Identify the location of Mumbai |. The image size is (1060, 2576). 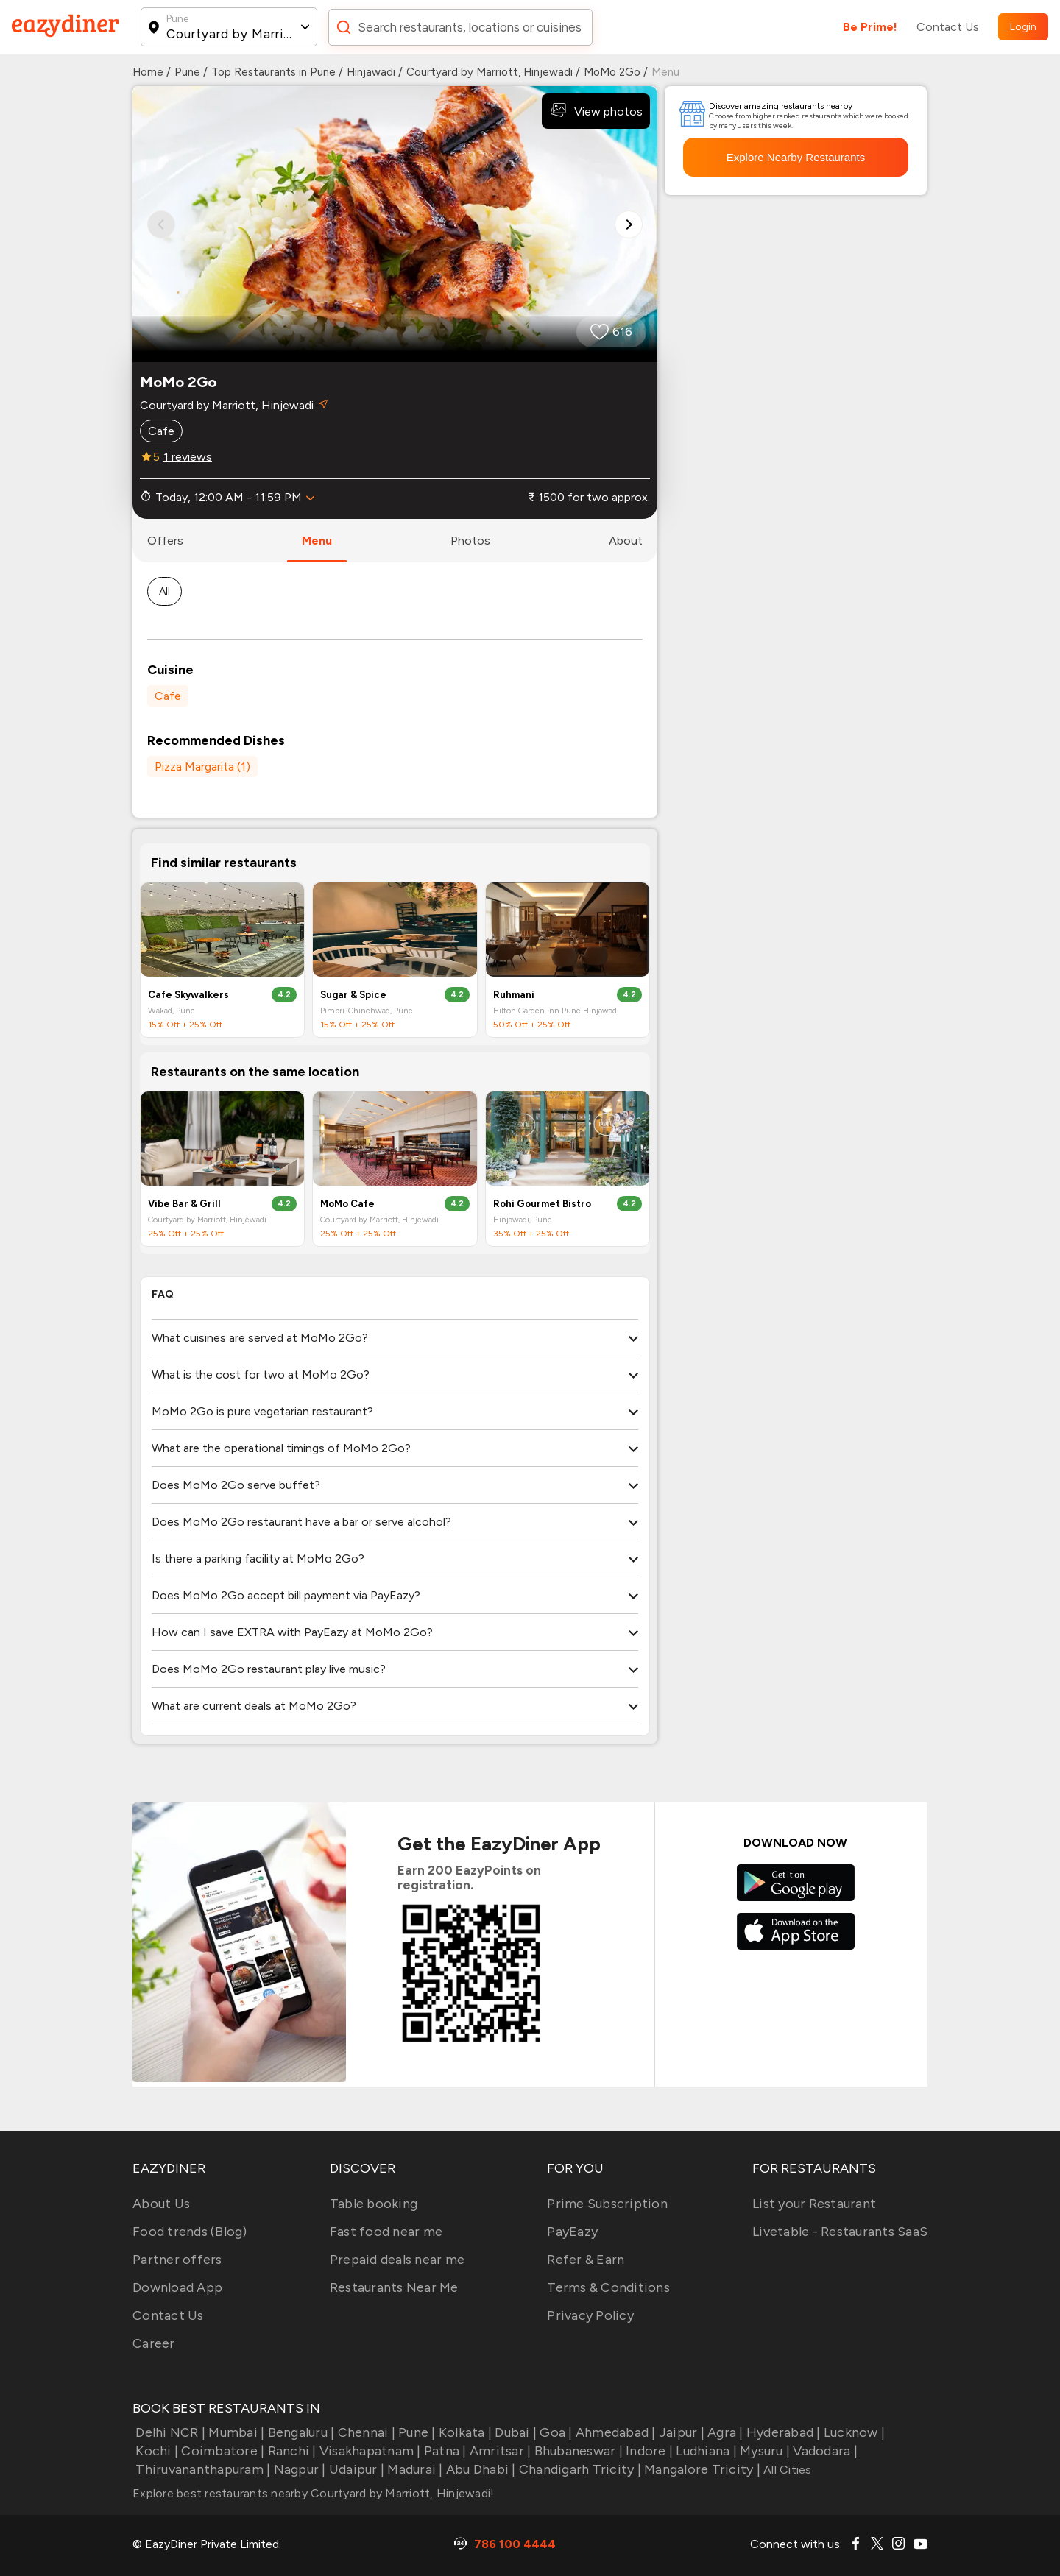
(234, 2432).